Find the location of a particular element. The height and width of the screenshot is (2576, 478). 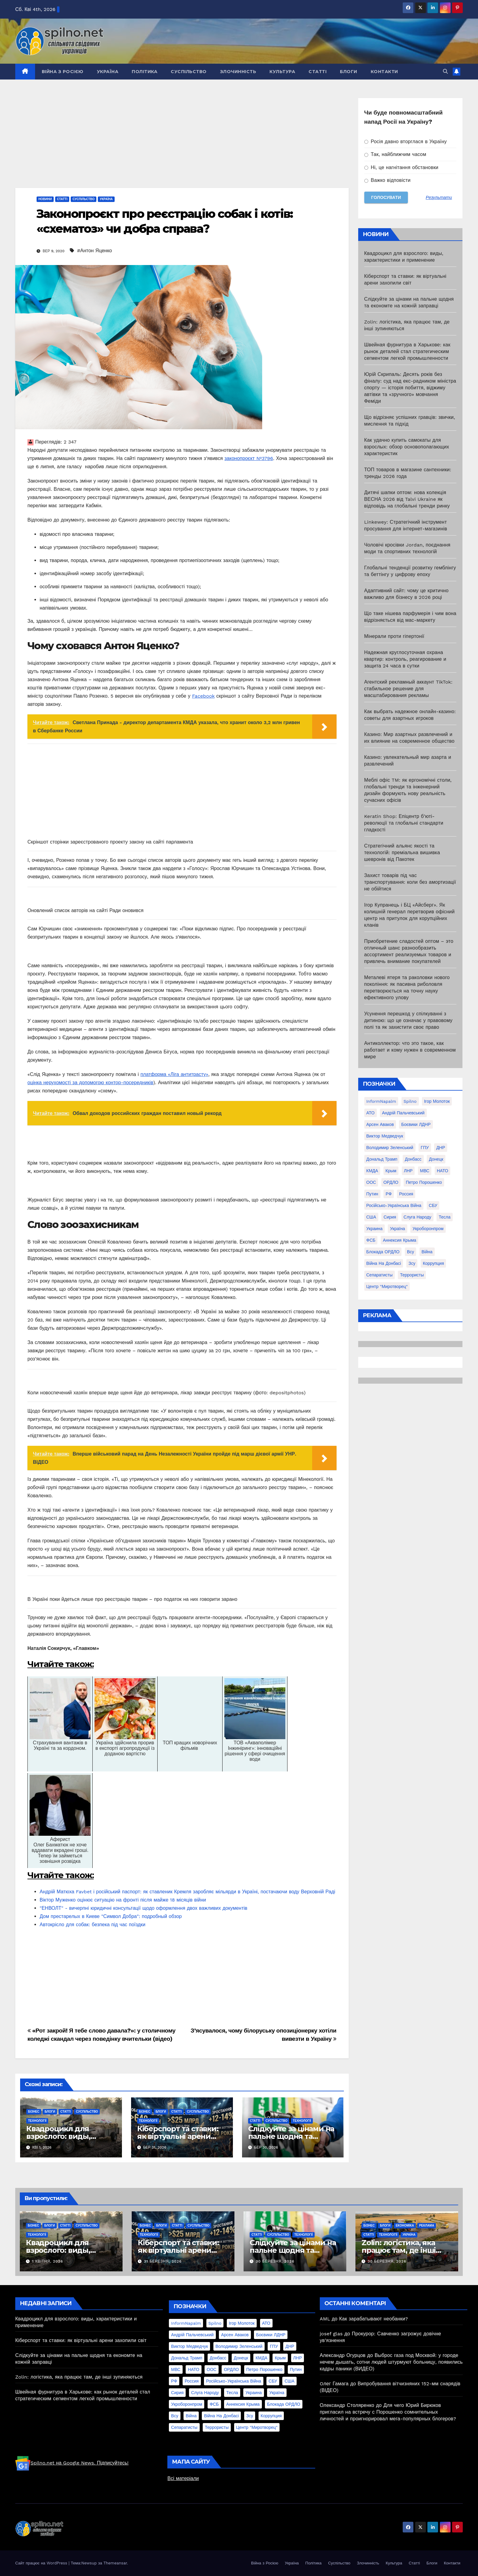

ОРДЛО [ОРДЛО (28 елементів)] is located at coordinates (390, 1182).